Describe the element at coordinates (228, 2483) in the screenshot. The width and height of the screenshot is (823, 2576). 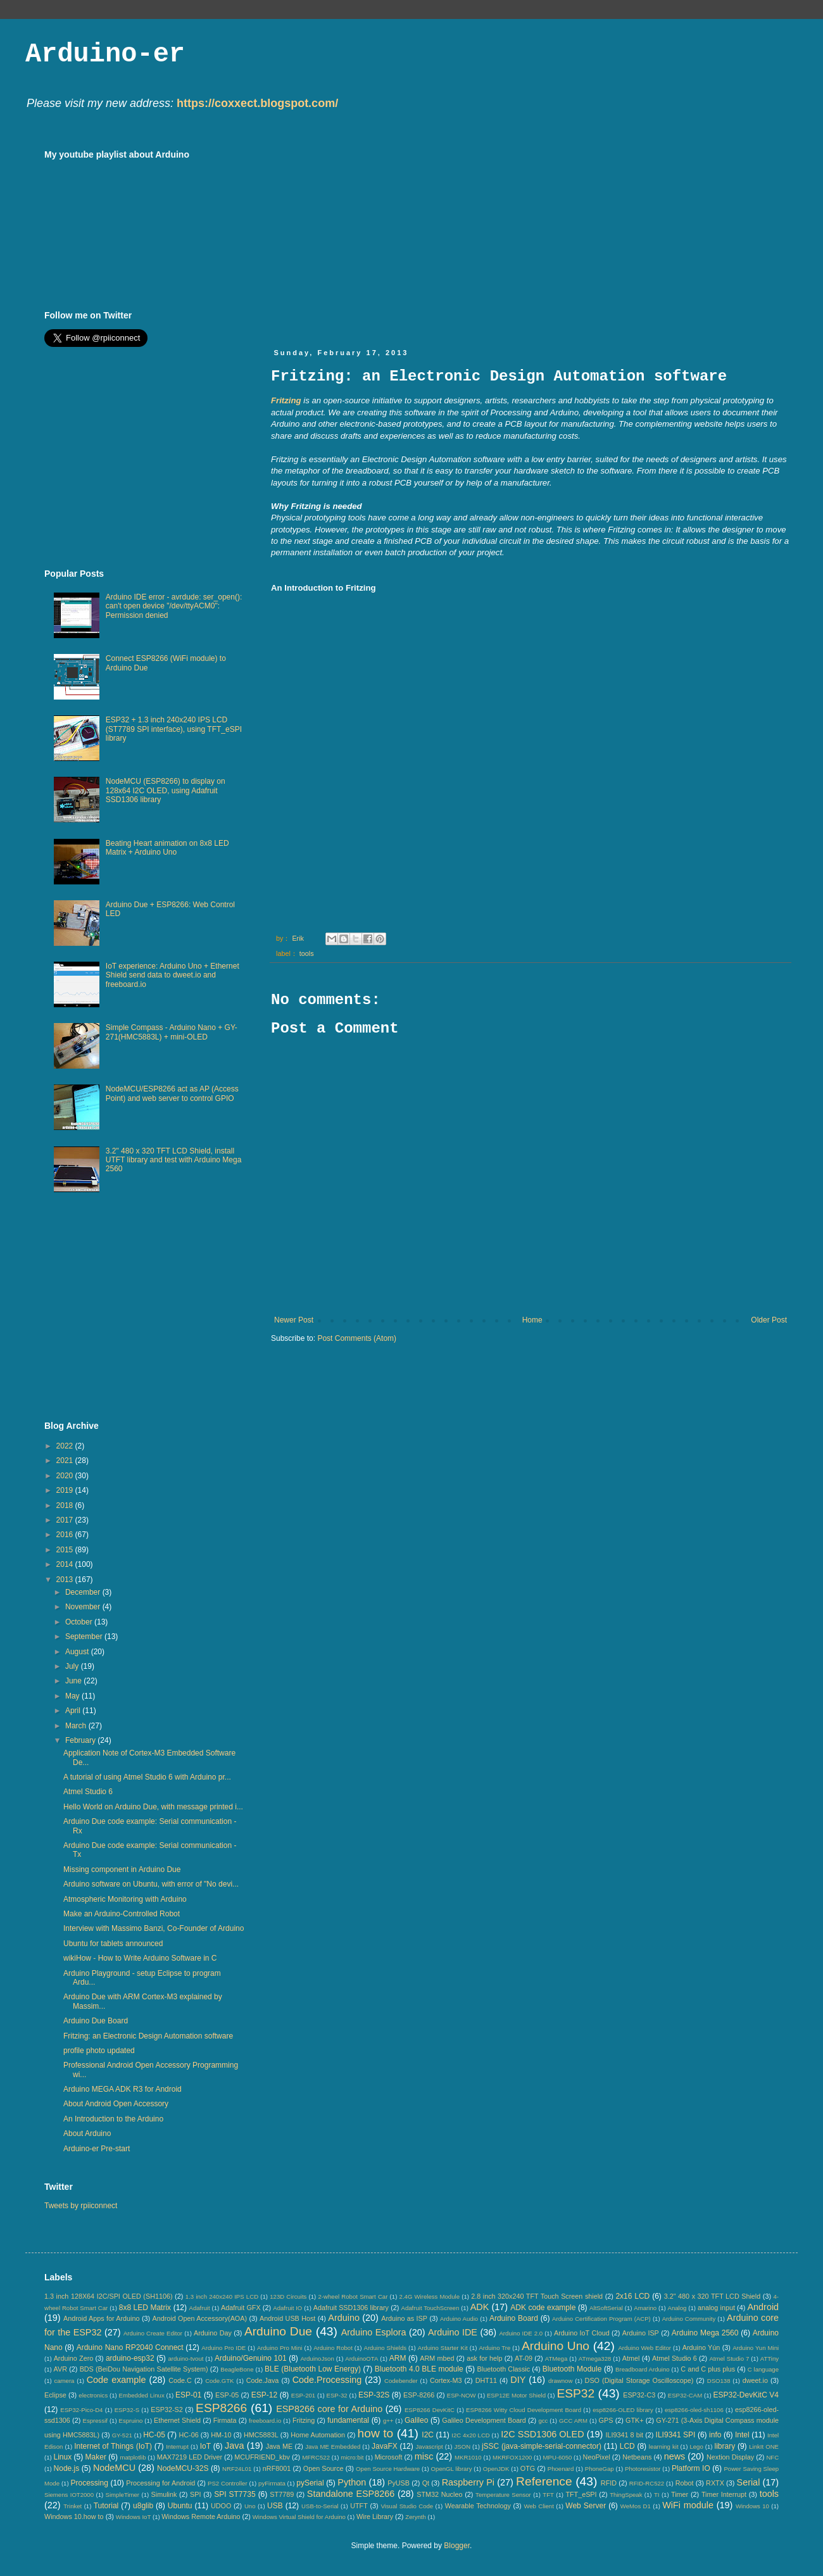
I see `PS2 Controller` at that location.